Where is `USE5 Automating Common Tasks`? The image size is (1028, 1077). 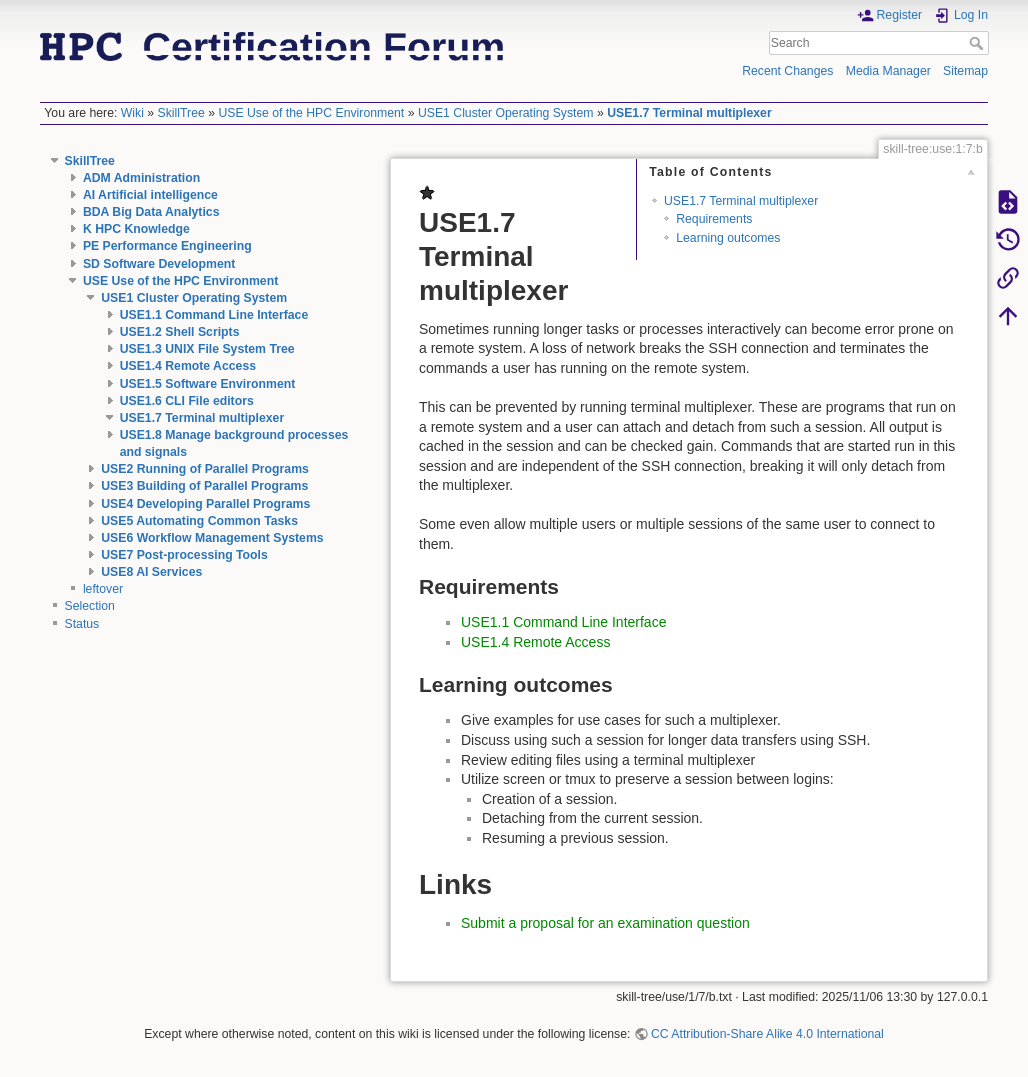
USE5 Automating Common Tasks is located at coordinates (199, 521).